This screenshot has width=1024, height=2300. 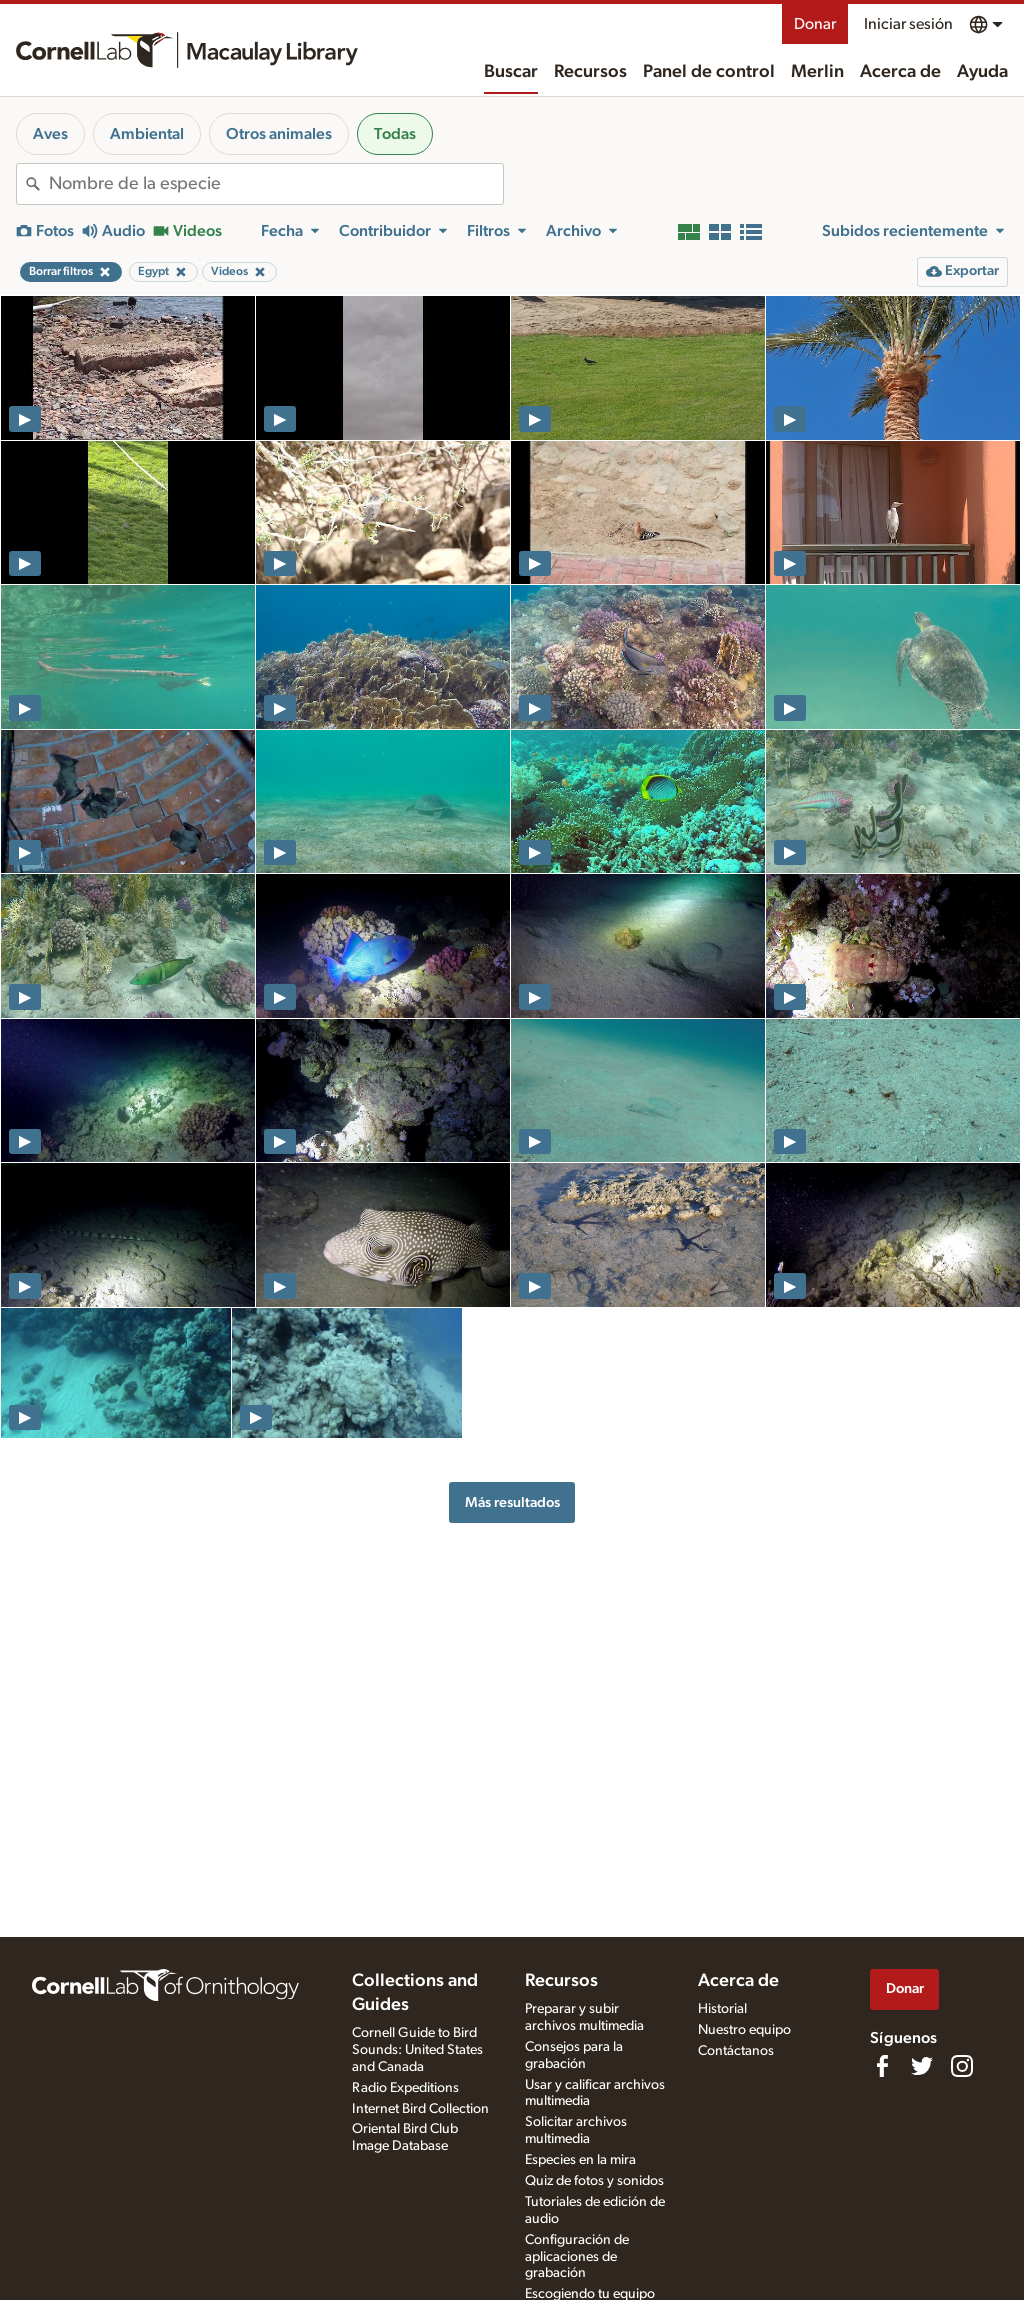 I want to click on Buscar, so click(x=511, y=72).